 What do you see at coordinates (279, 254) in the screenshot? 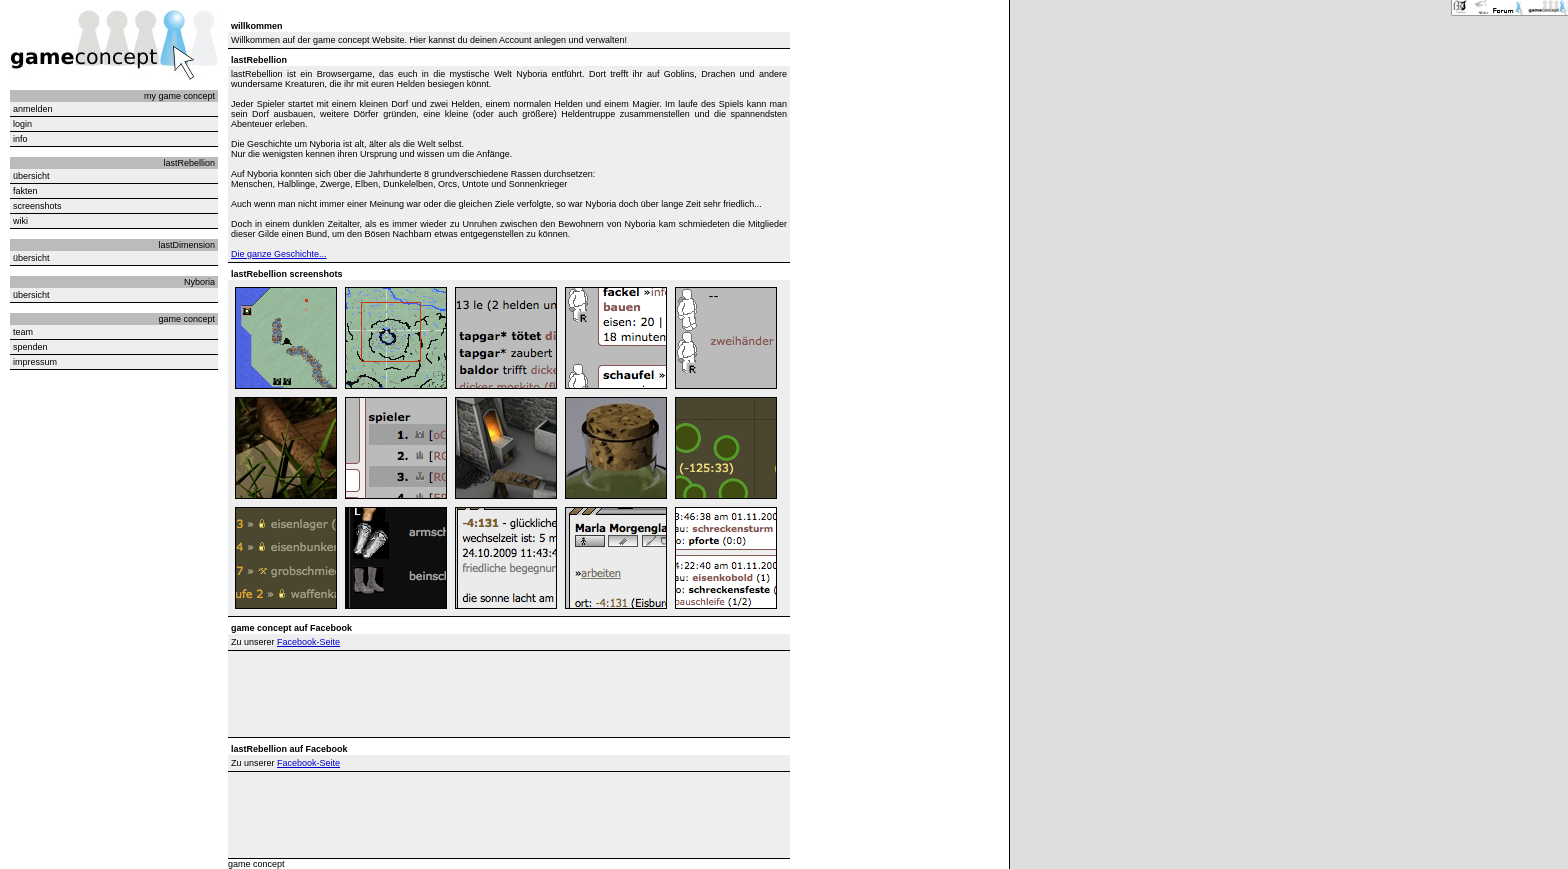
I see `Die ganze Geschichte...` at bounding box center [279, 254].